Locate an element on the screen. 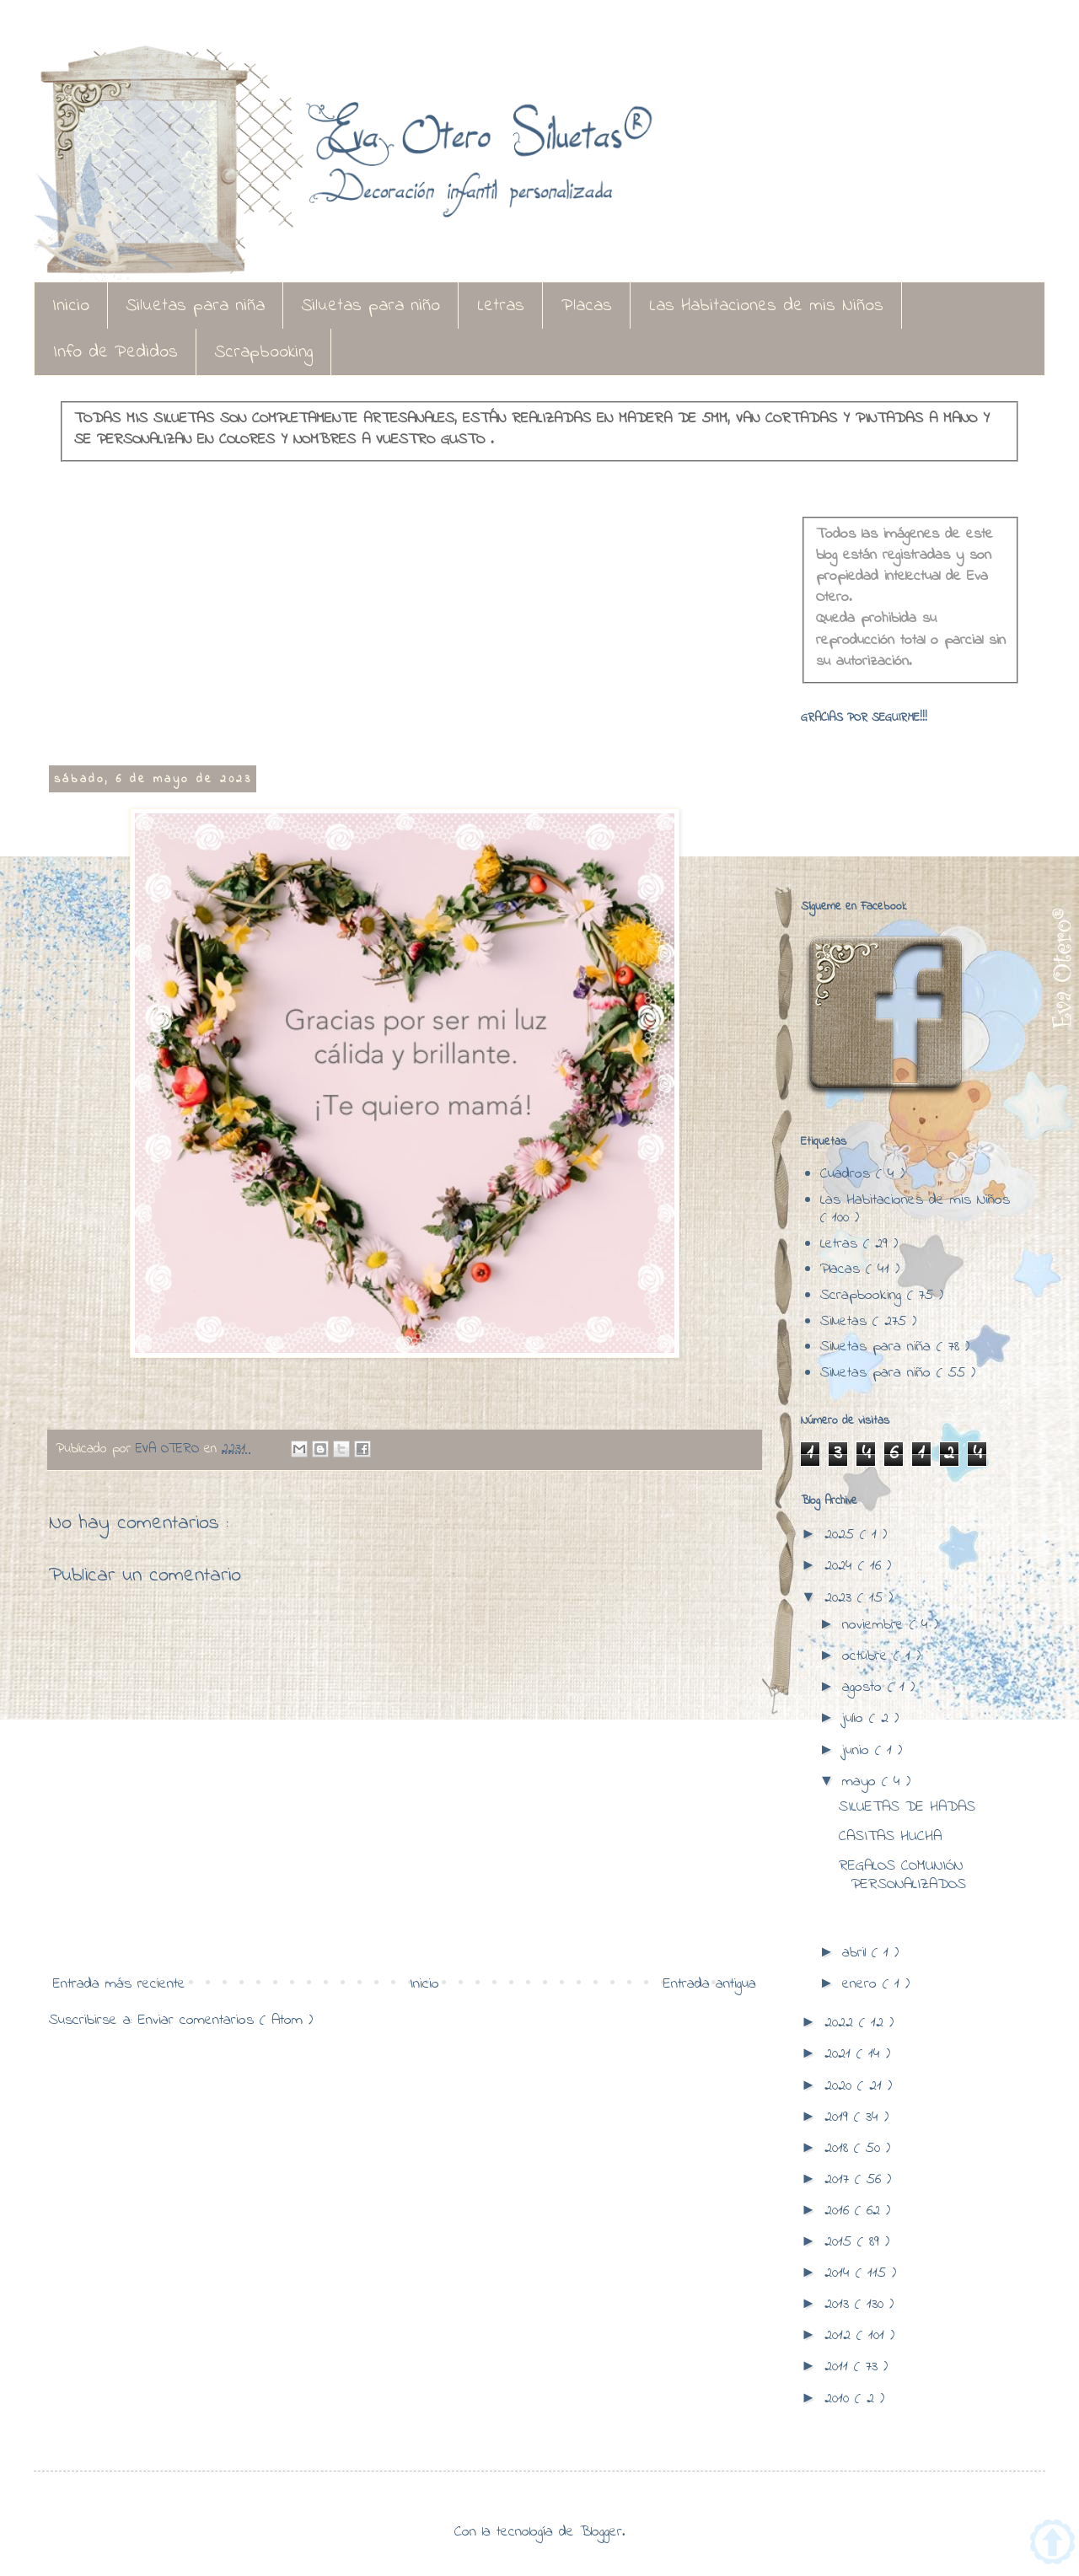 This screenshot has width=1079, height=2576. Info de Pedidos is located at coordinates (115, 352).